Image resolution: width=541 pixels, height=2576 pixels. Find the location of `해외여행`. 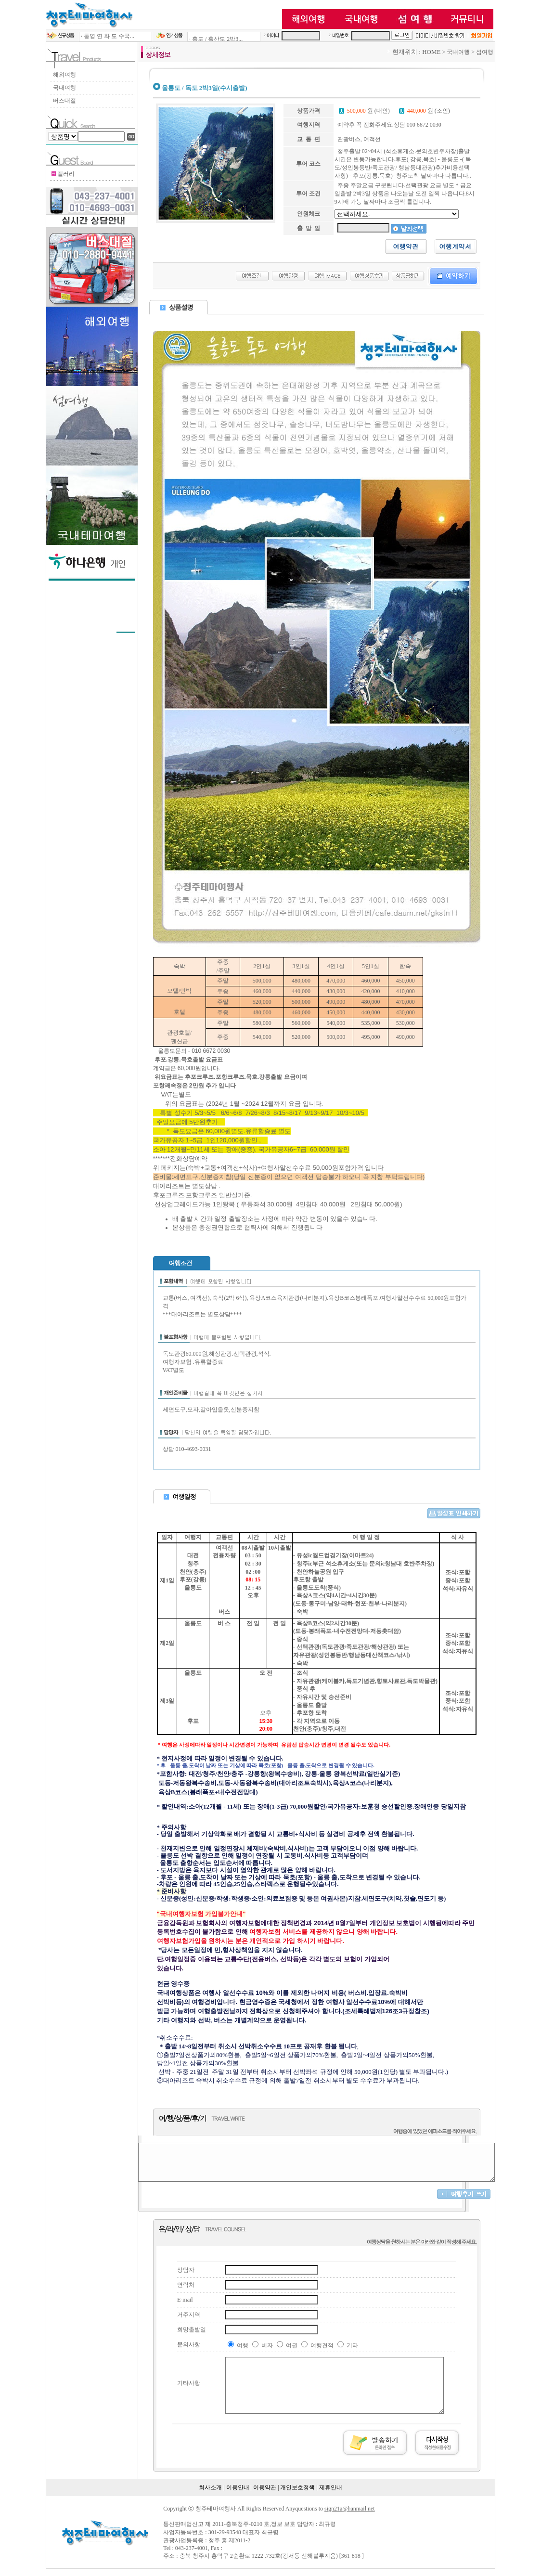

해외여행 is located at coordinates (41, 74).